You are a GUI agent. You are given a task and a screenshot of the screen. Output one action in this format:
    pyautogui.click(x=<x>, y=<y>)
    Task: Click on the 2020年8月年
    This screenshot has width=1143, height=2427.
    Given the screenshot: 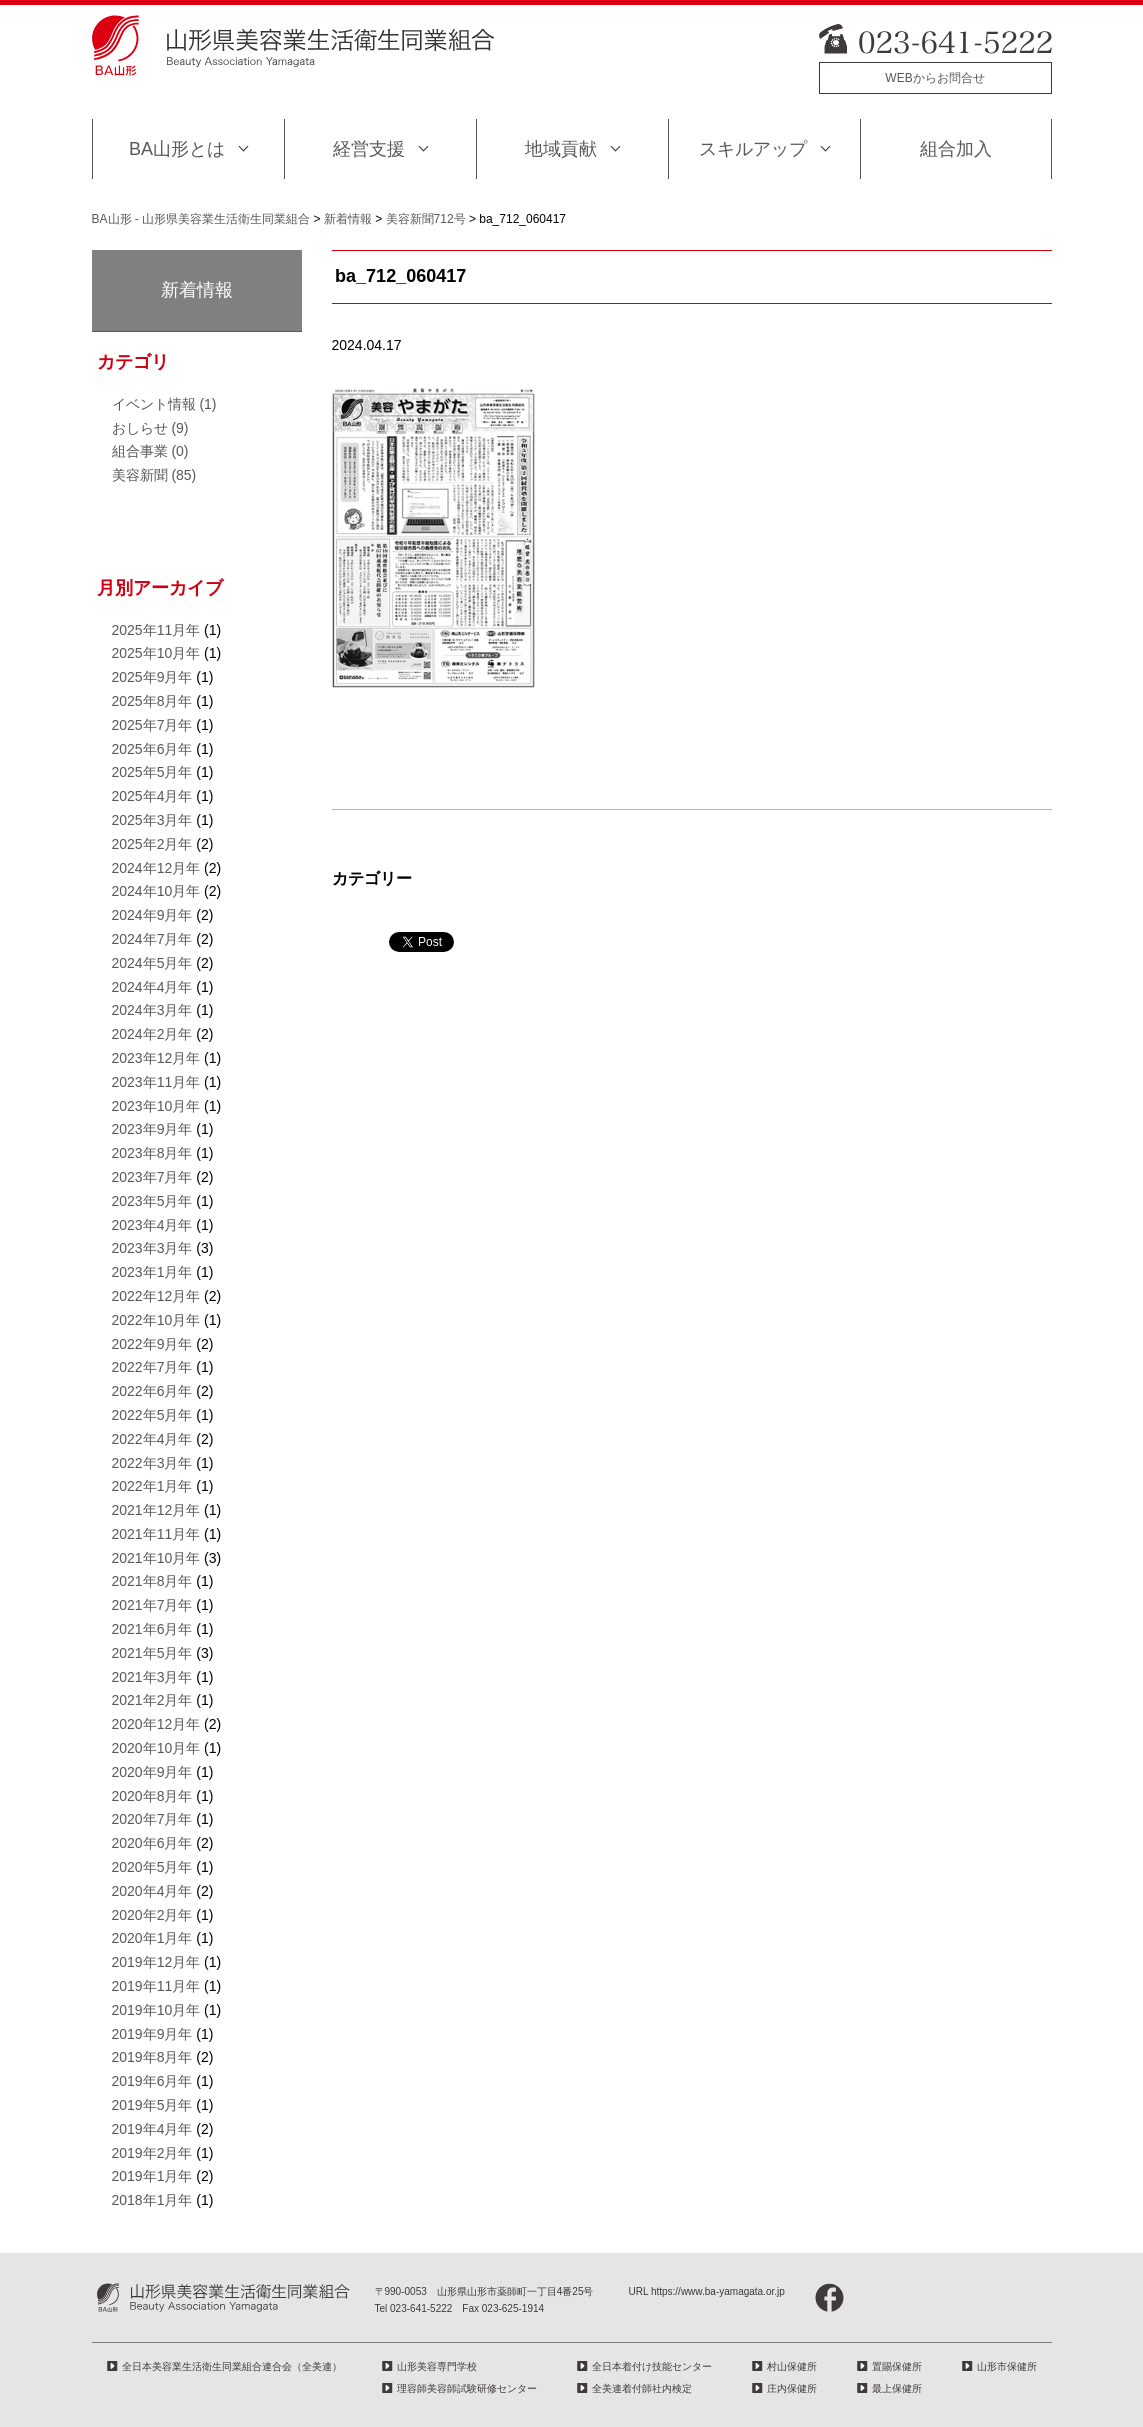 What is the action you would take?
    pyautogui.click(x=152, y=1796)
    